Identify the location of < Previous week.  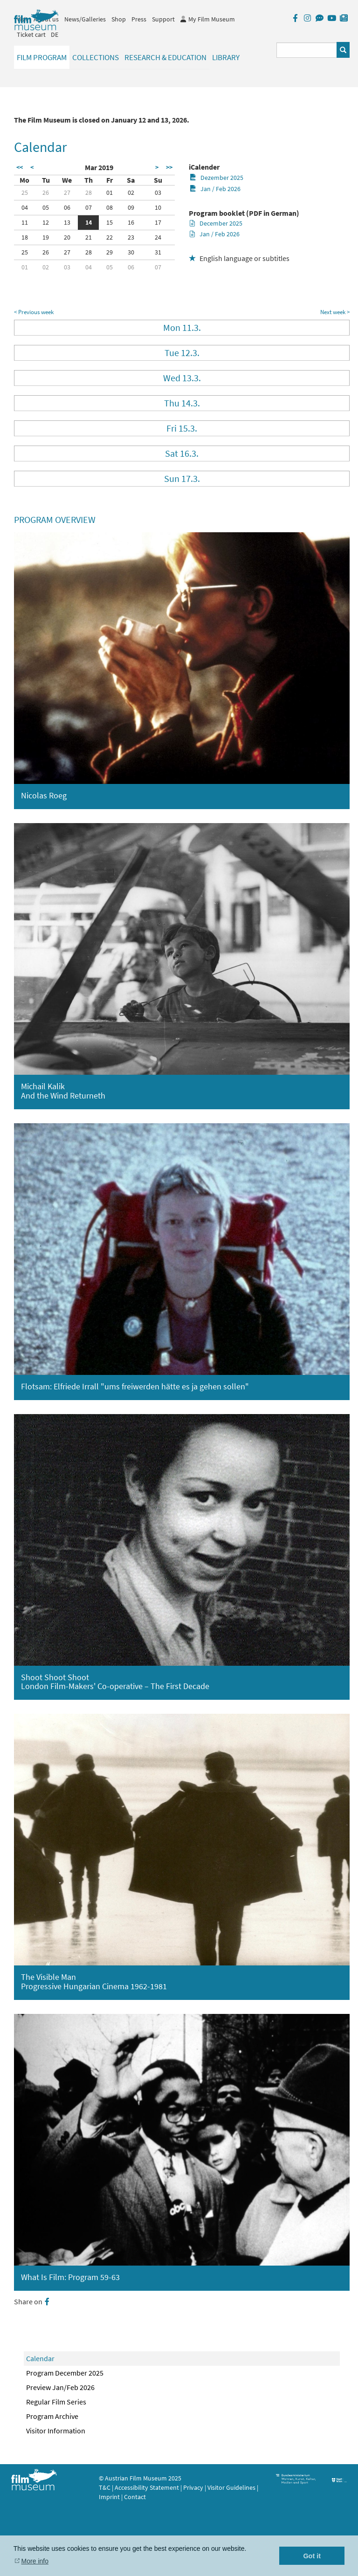
(34, 312).